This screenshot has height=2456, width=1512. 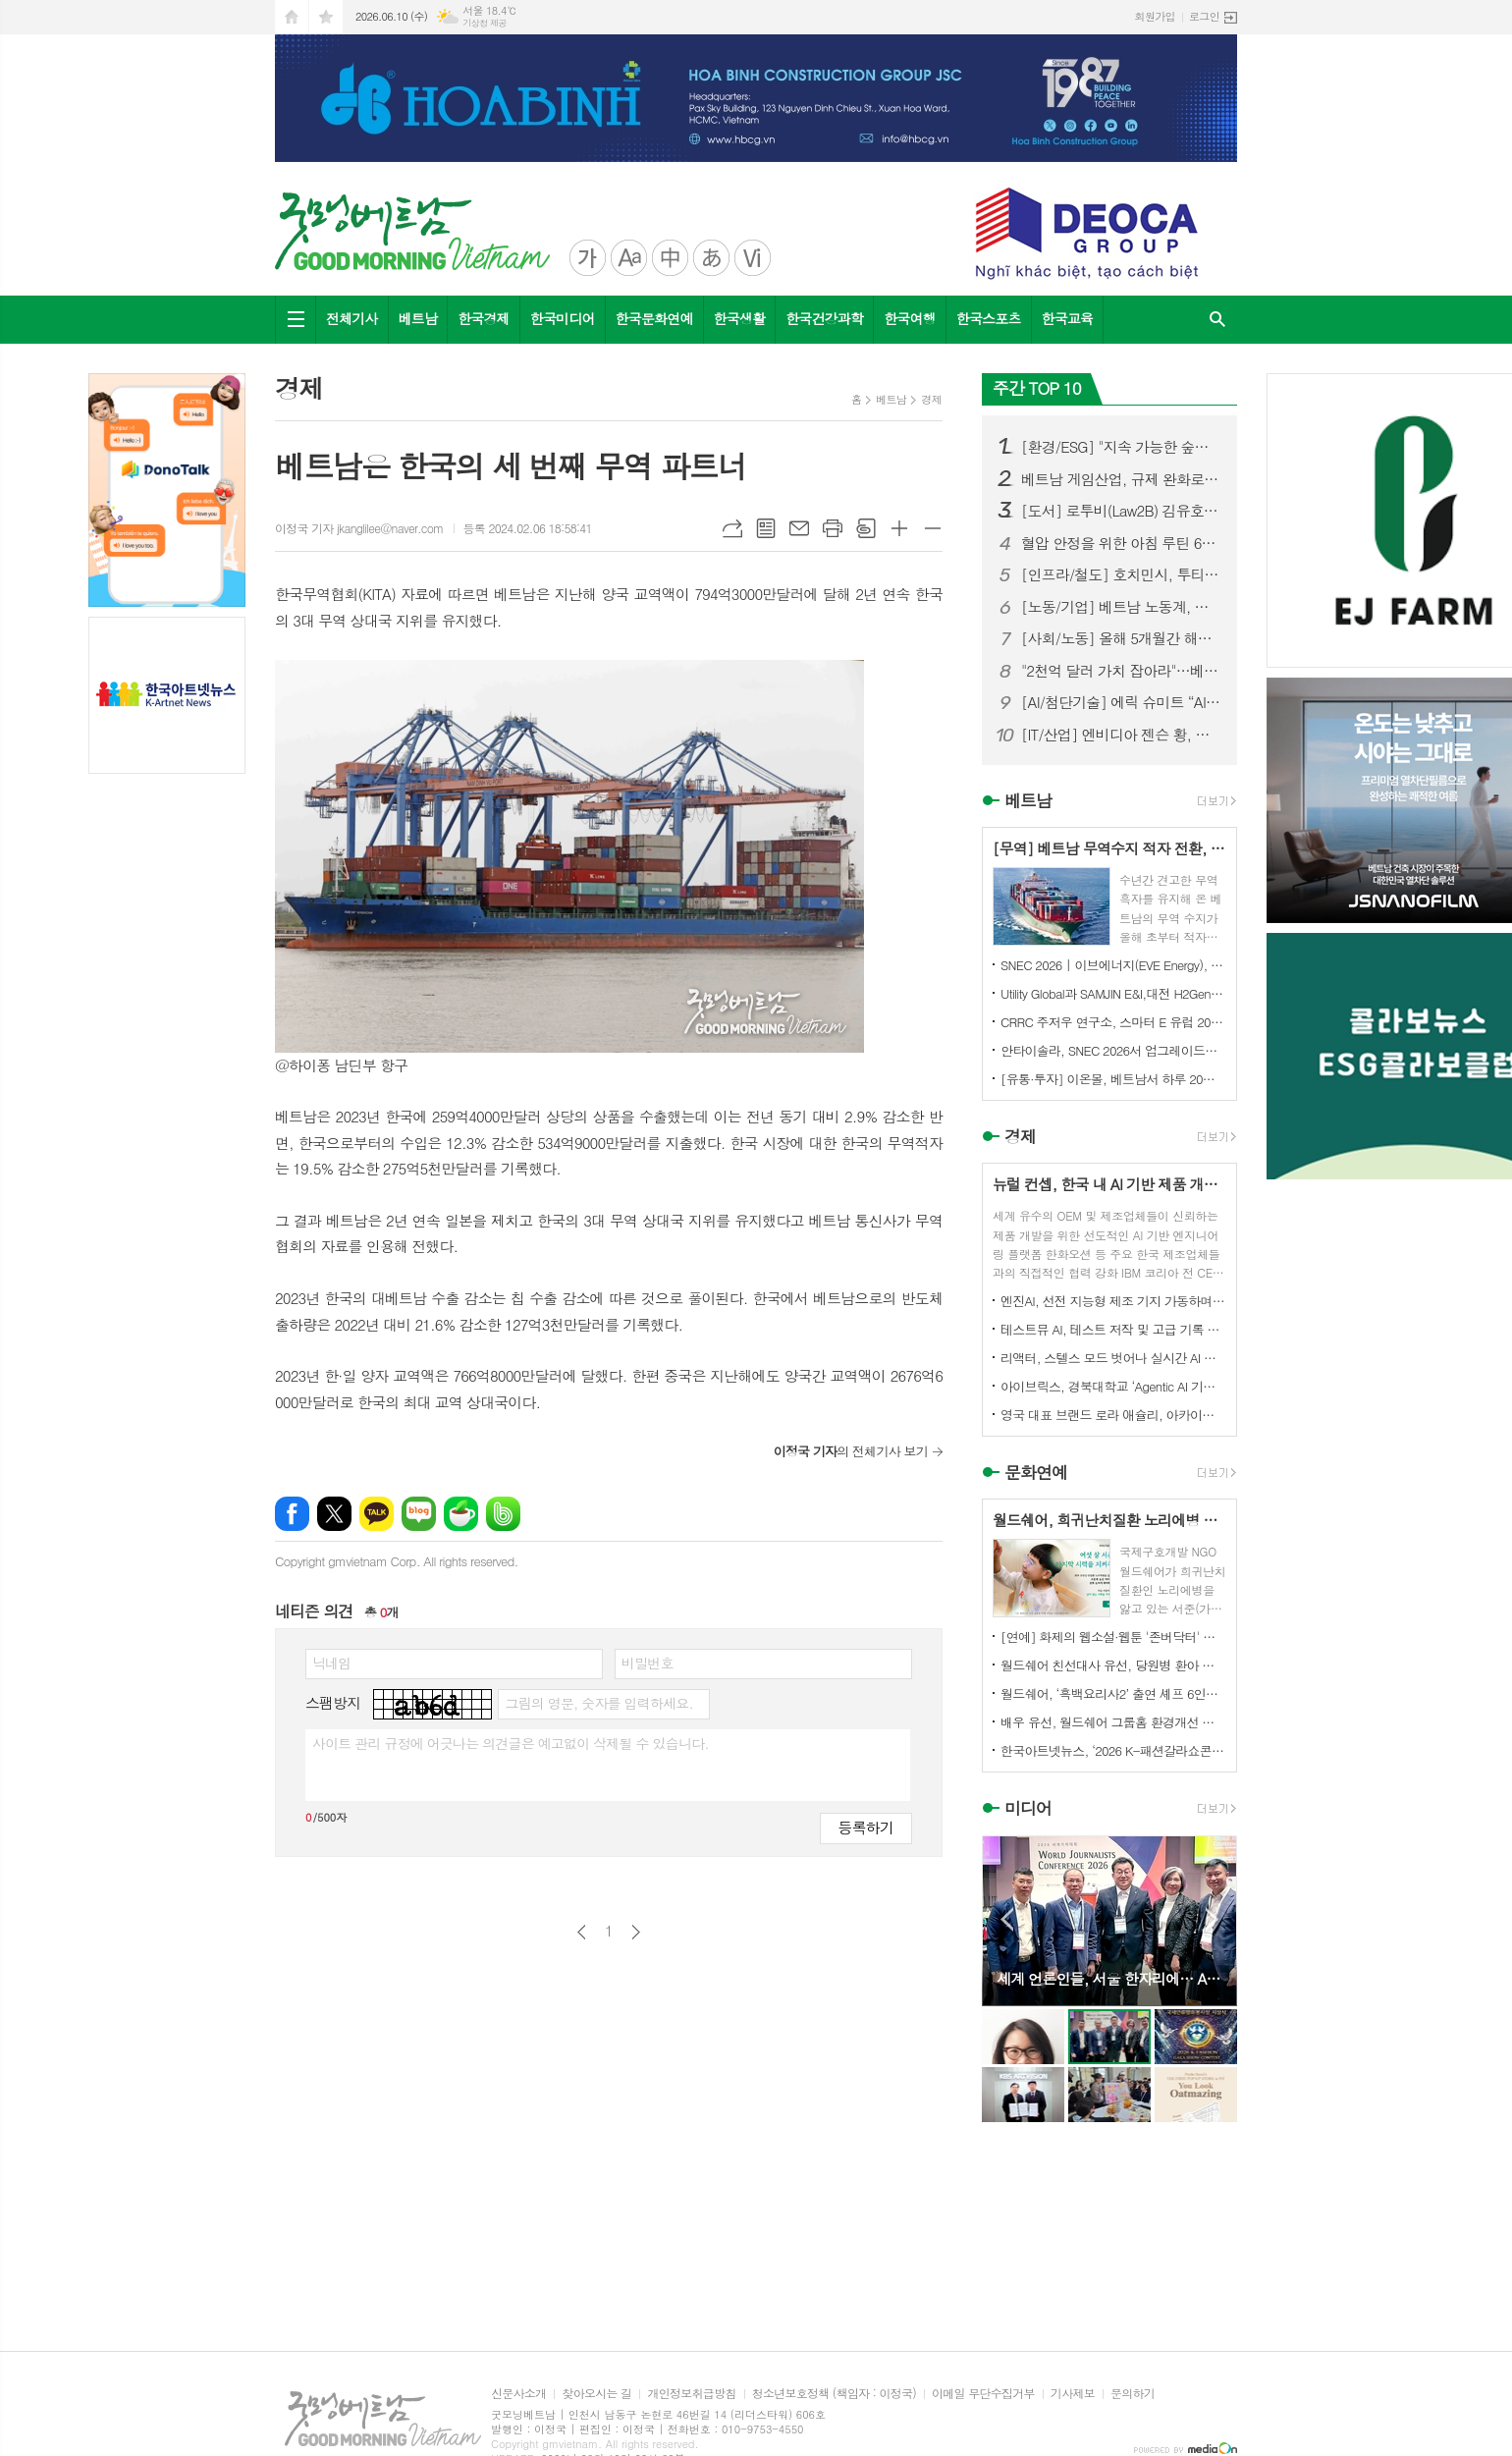 What do you see at coordinates (647, 1662) in the screenshot?
I see `비밀번호` at bounding box center [647, 1662].